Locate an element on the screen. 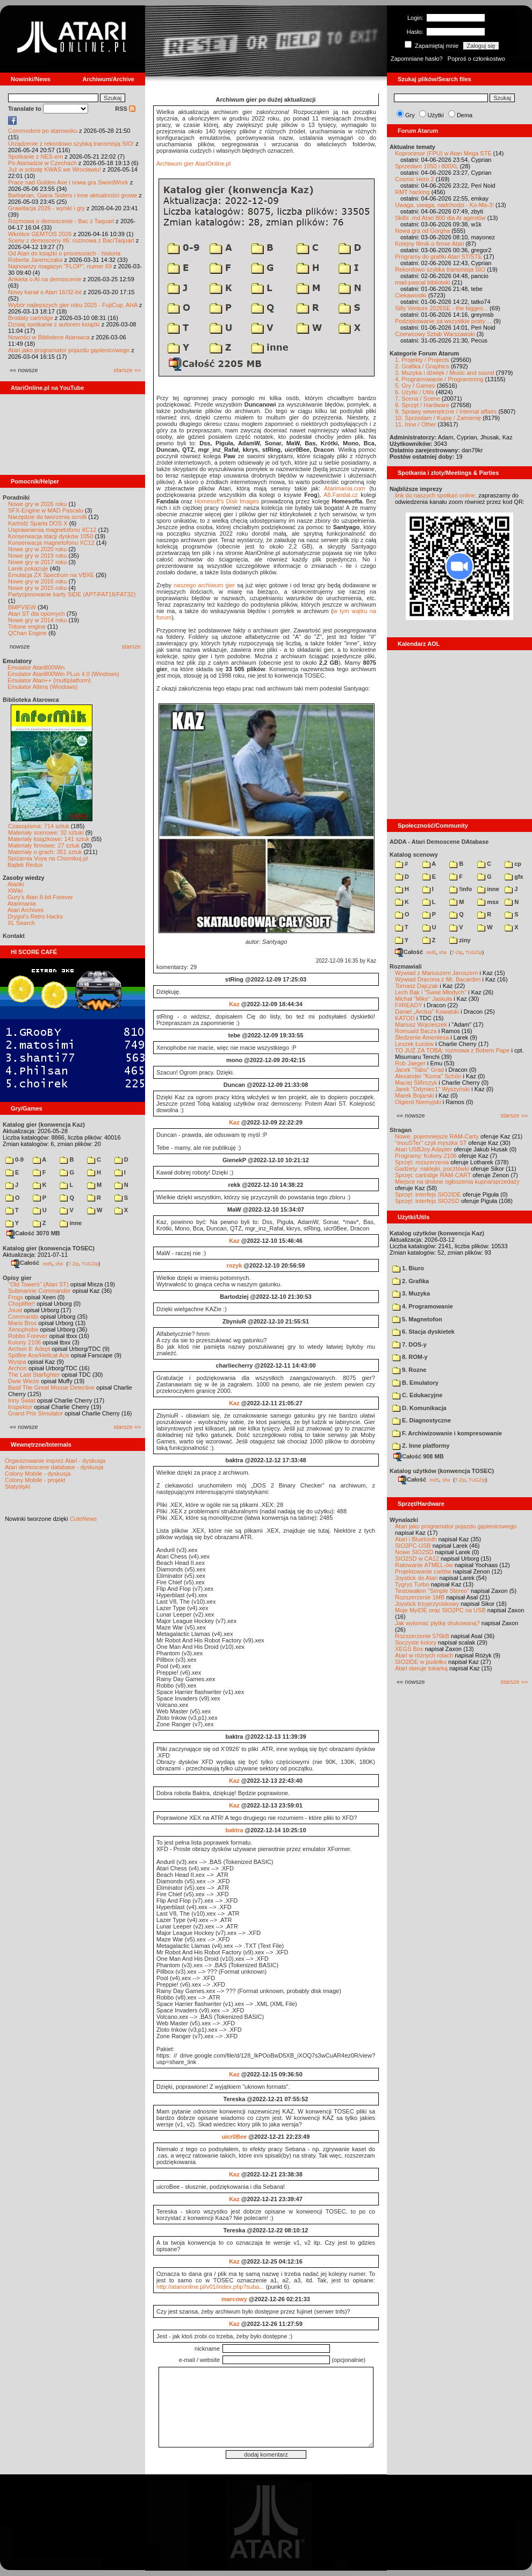 This screenshot has height=2576, width=532. Urządzenie z rekordowo szybką transmisją SIO! is located at coordinates (71, 143).